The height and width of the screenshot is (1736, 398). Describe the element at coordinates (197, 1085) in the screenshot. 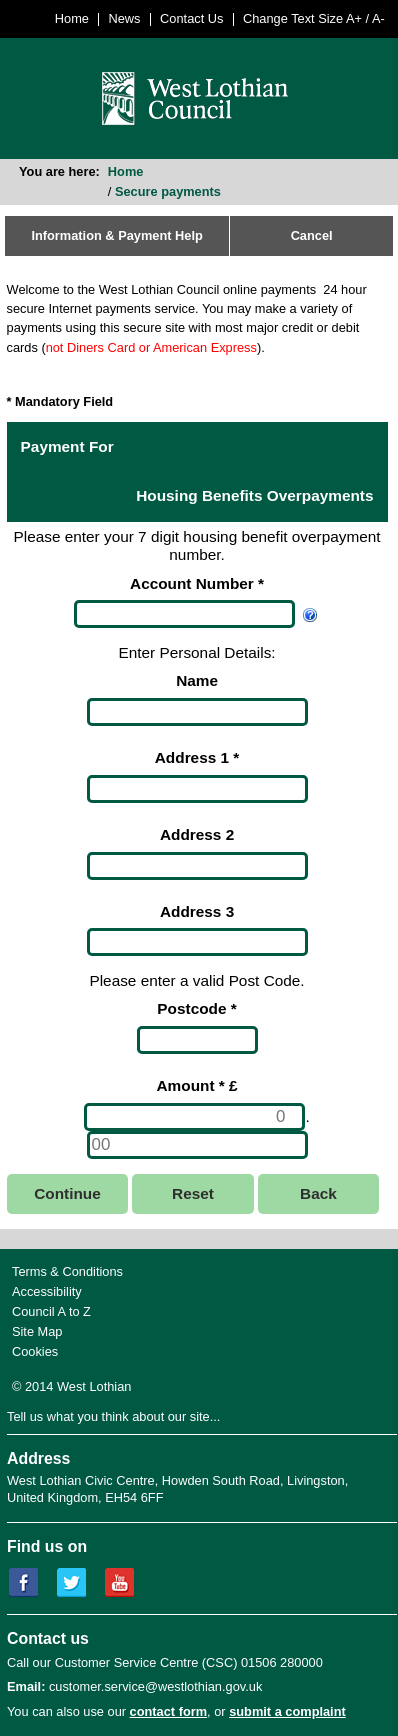

I see `Amount * £` at that location.